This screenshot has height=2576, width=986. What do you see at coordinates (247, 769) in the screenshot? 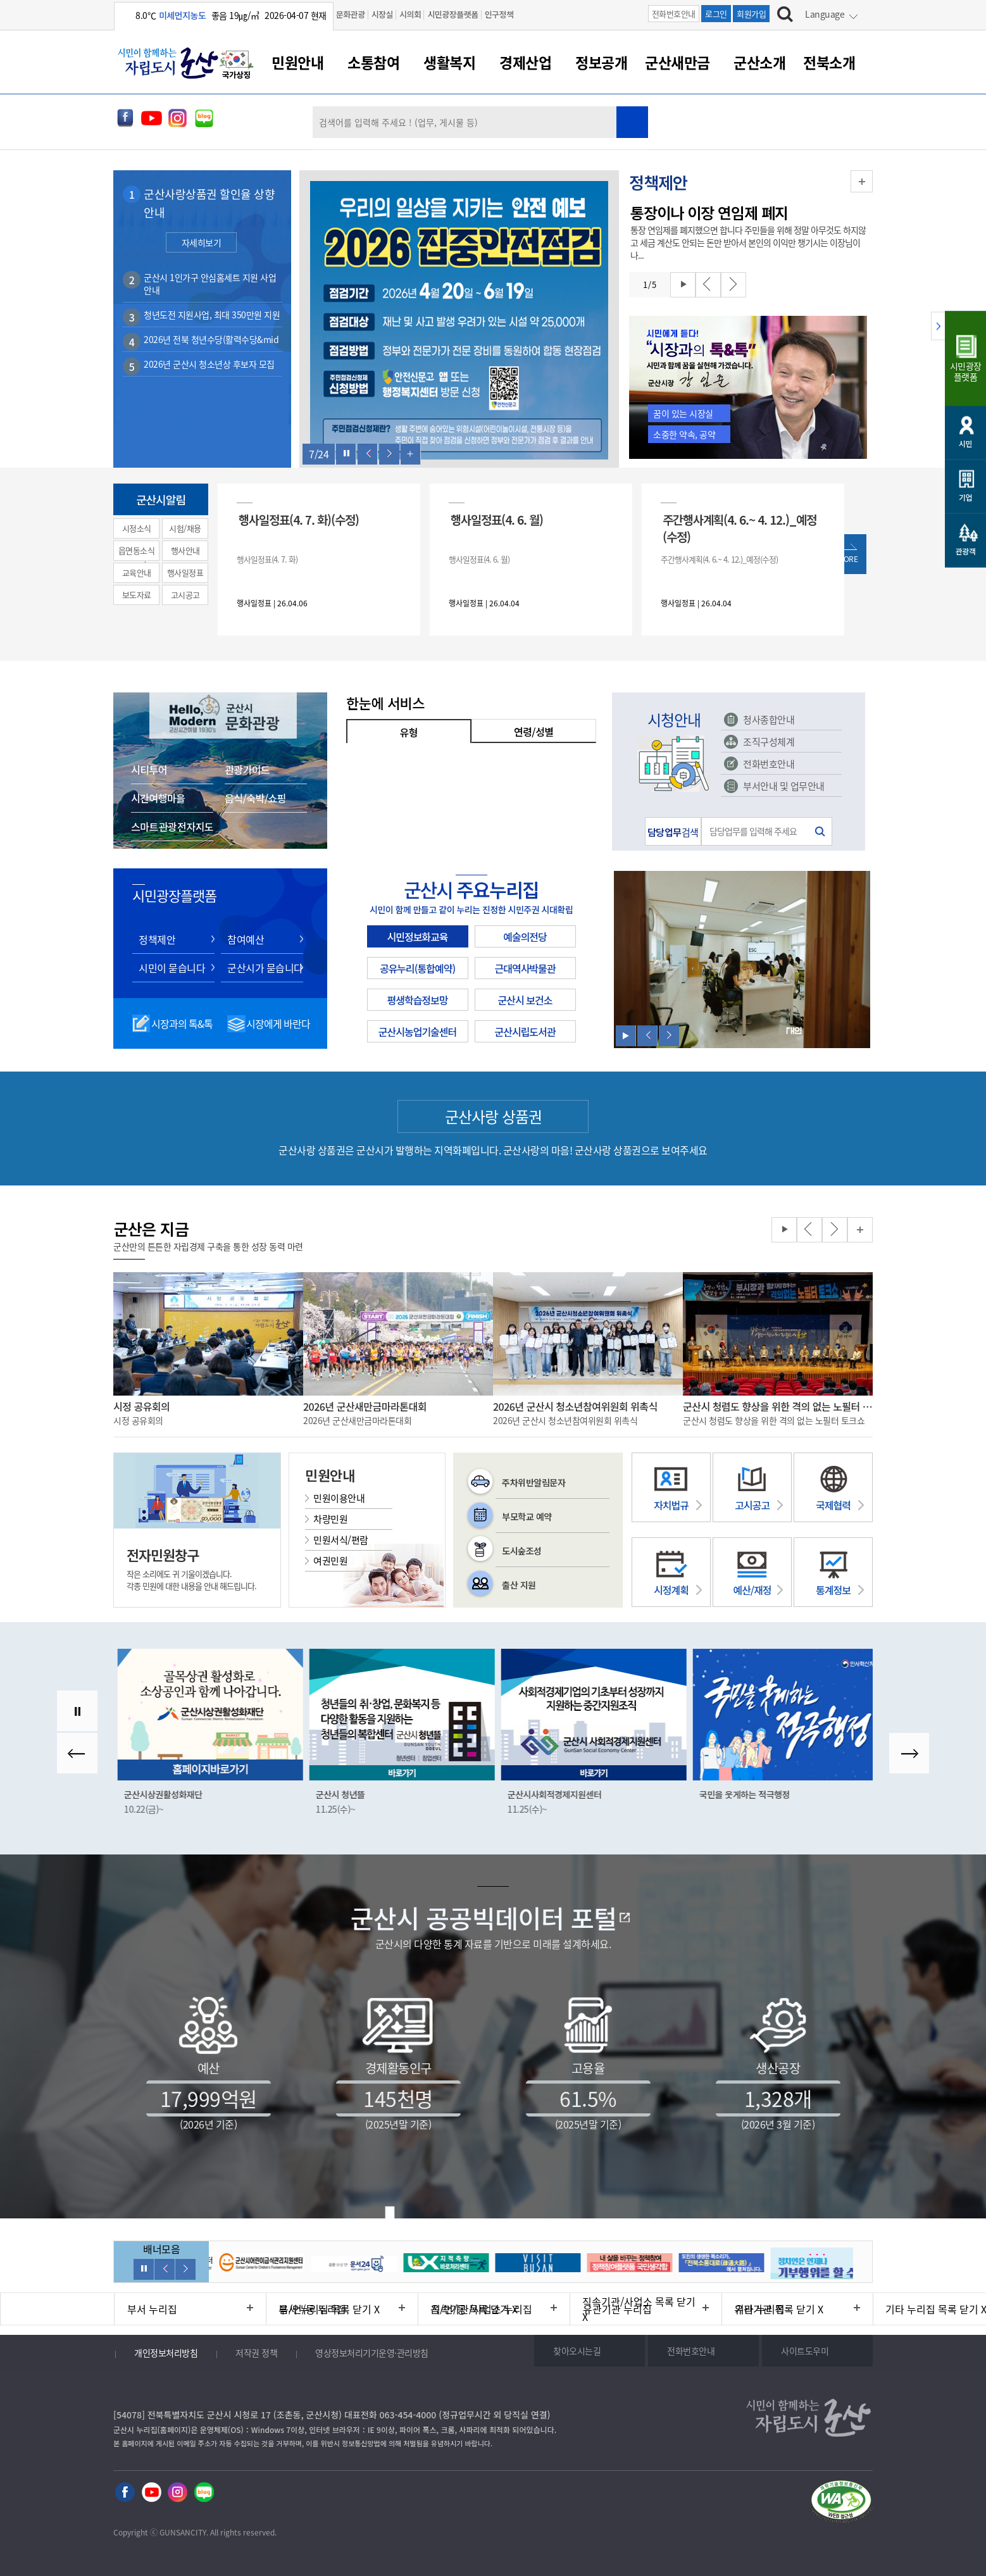
I see `관광가이드` at bounding box center [247, 769].